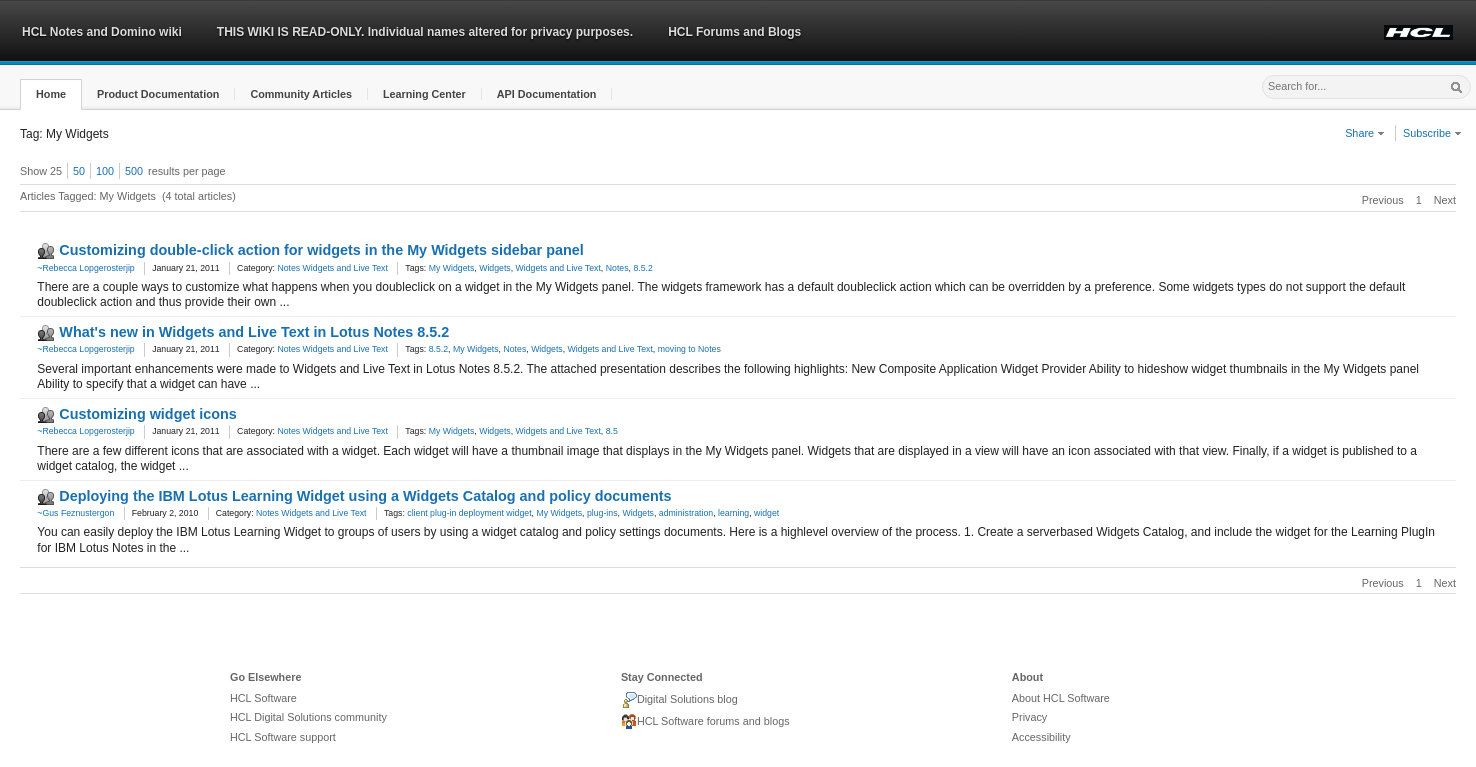 The image size is (1476, 767). Describe the element at coordinates (705, 722) in the screenshot. I see `HCL Software forums and blogs` at that location.